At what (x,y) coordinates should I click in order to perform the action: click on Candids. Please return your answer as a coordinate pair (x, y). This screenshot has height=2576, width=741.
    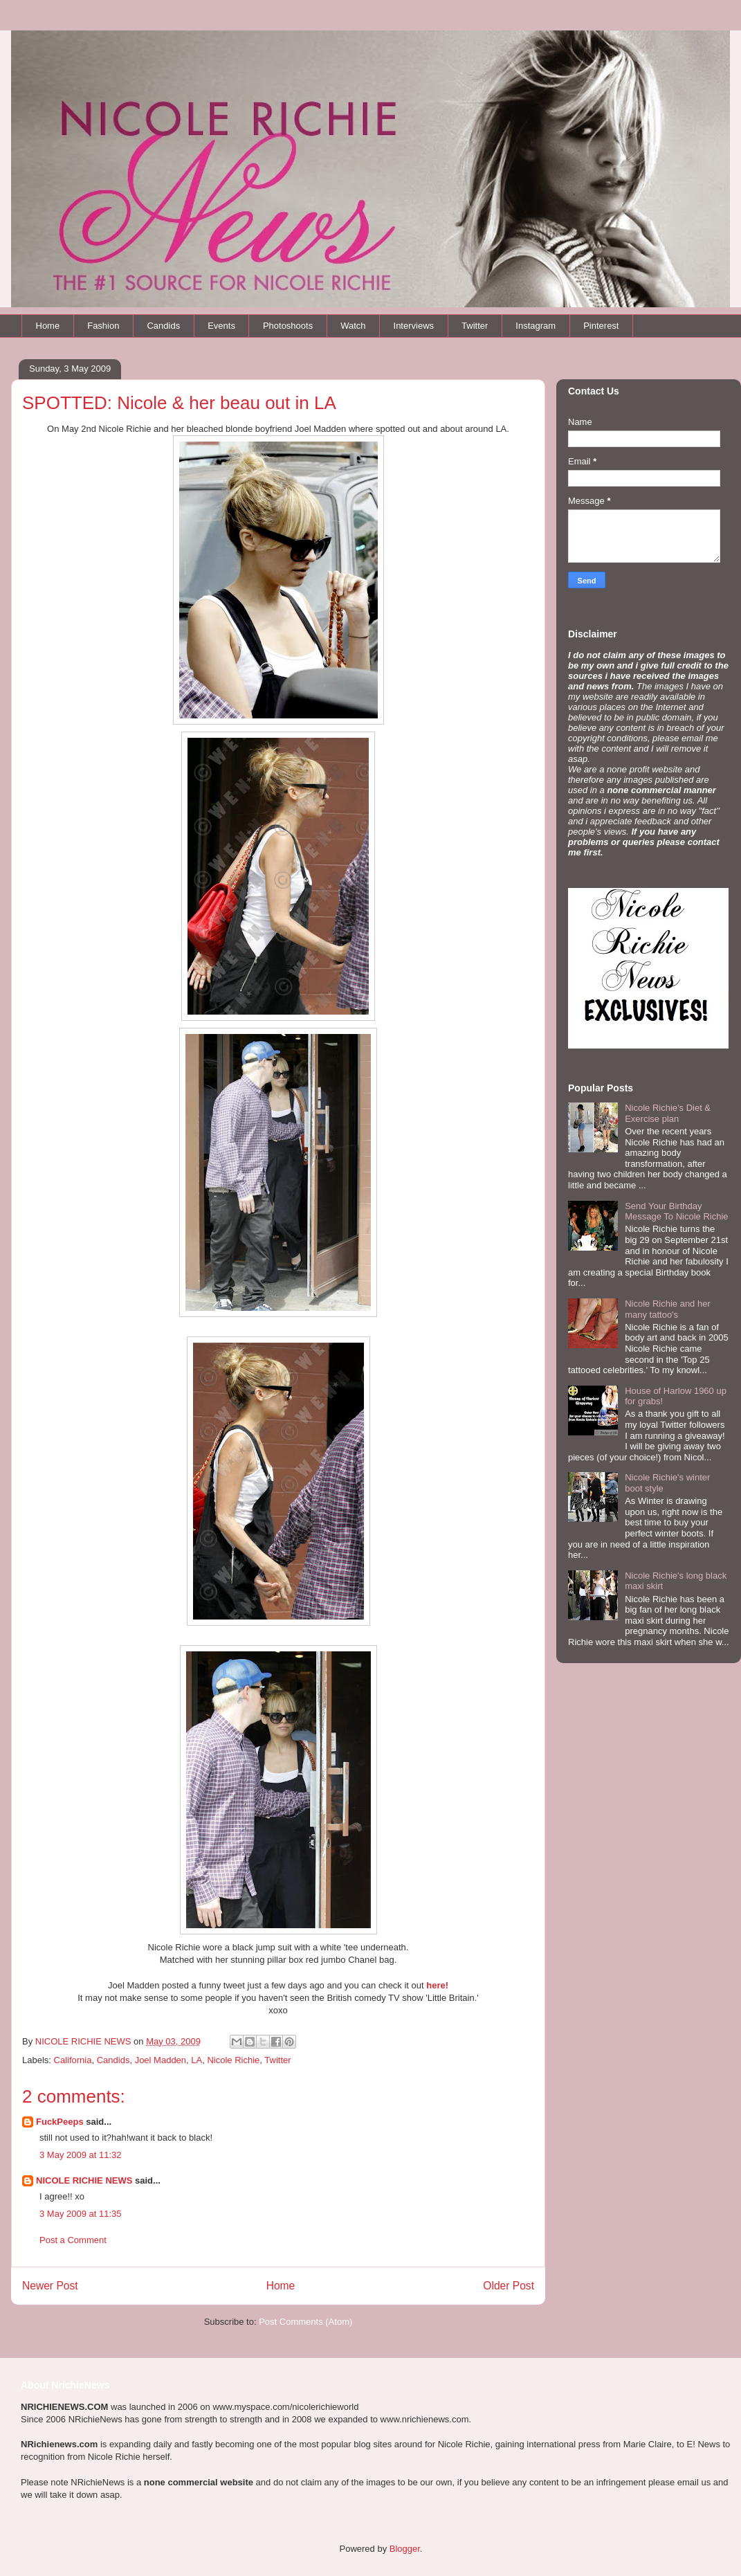
    Looking at the image, I should click on (163, 325).